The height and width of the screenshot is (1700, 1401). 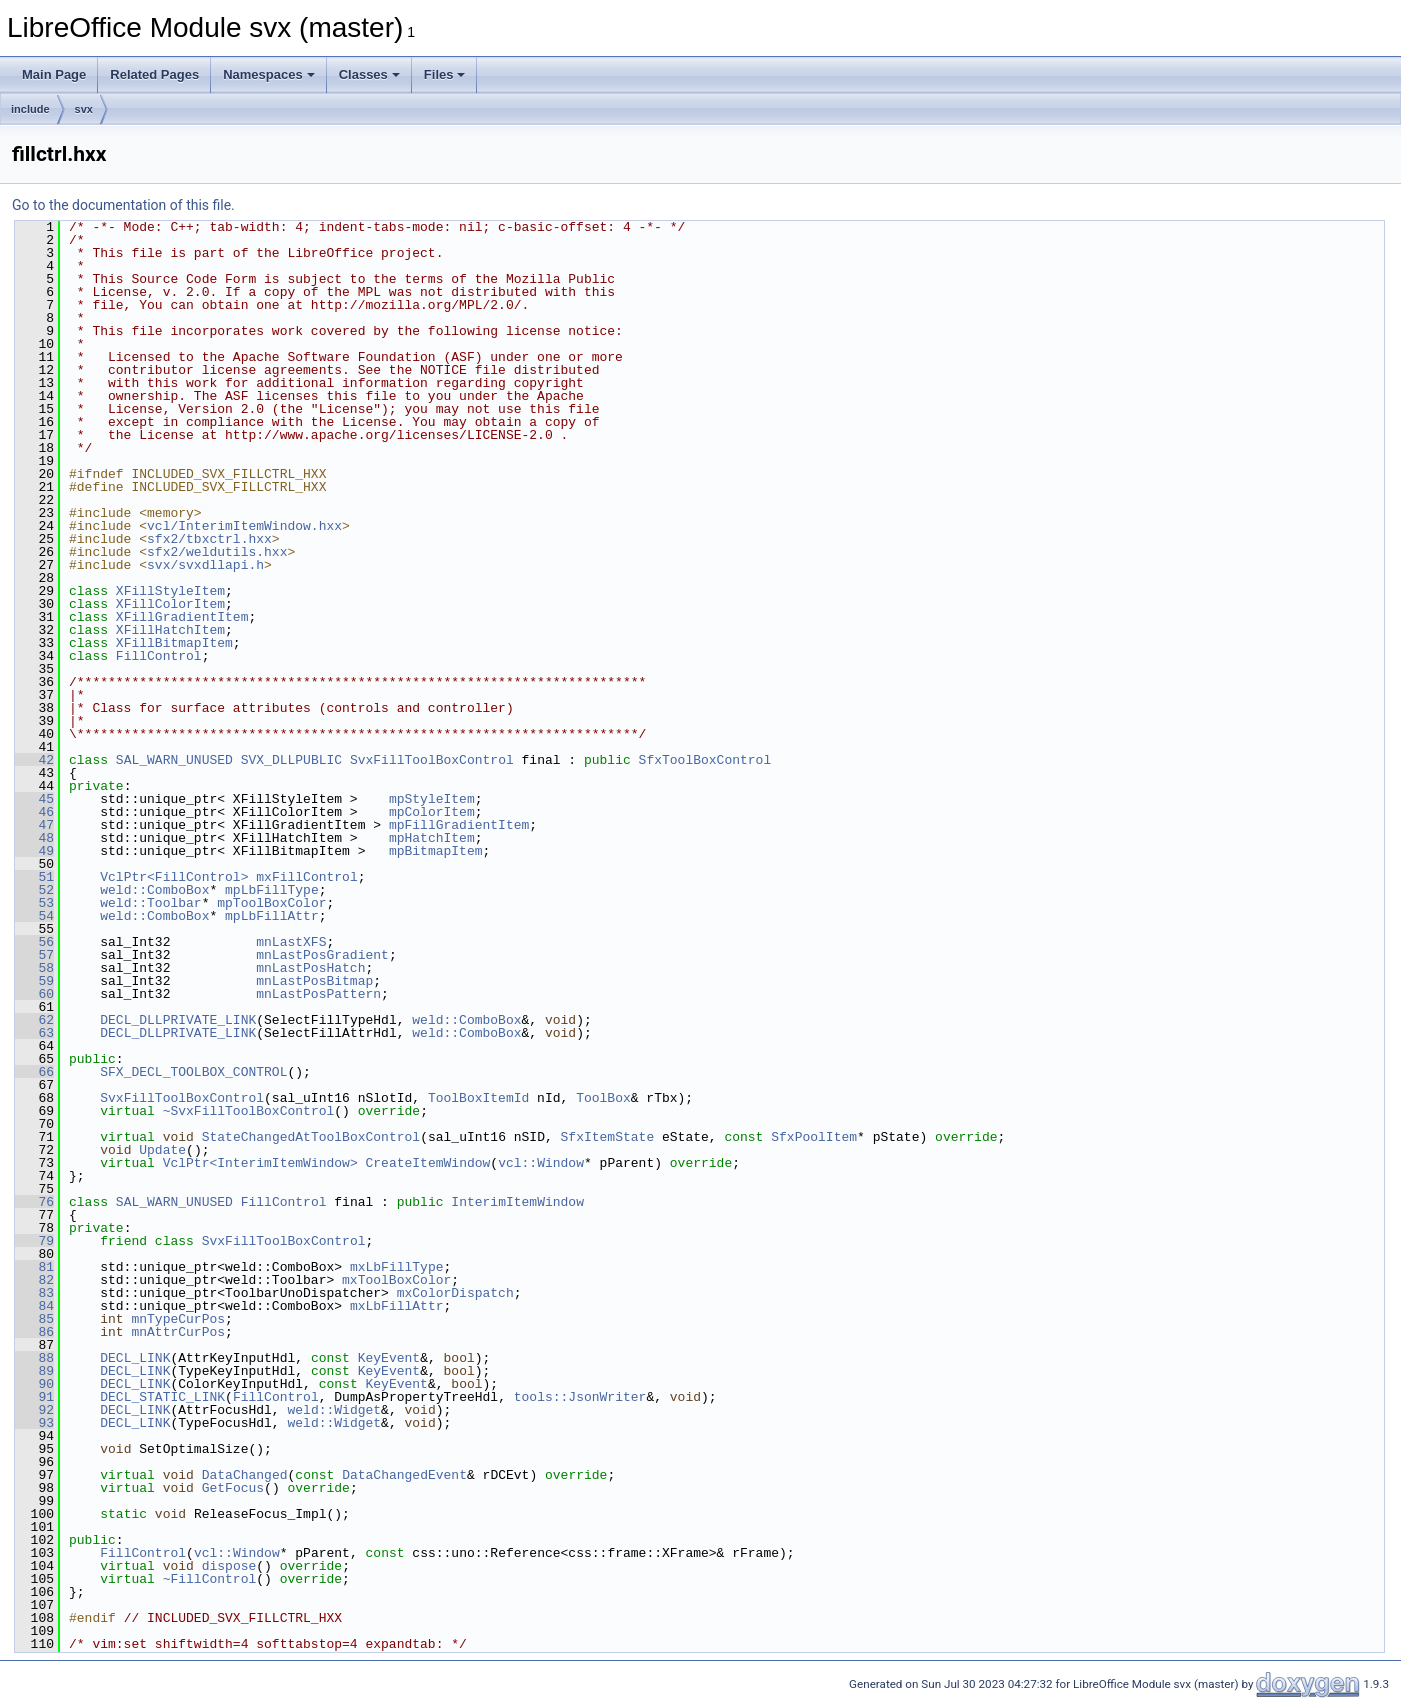 I want to click on FillControl, so click(x=159, y=656).